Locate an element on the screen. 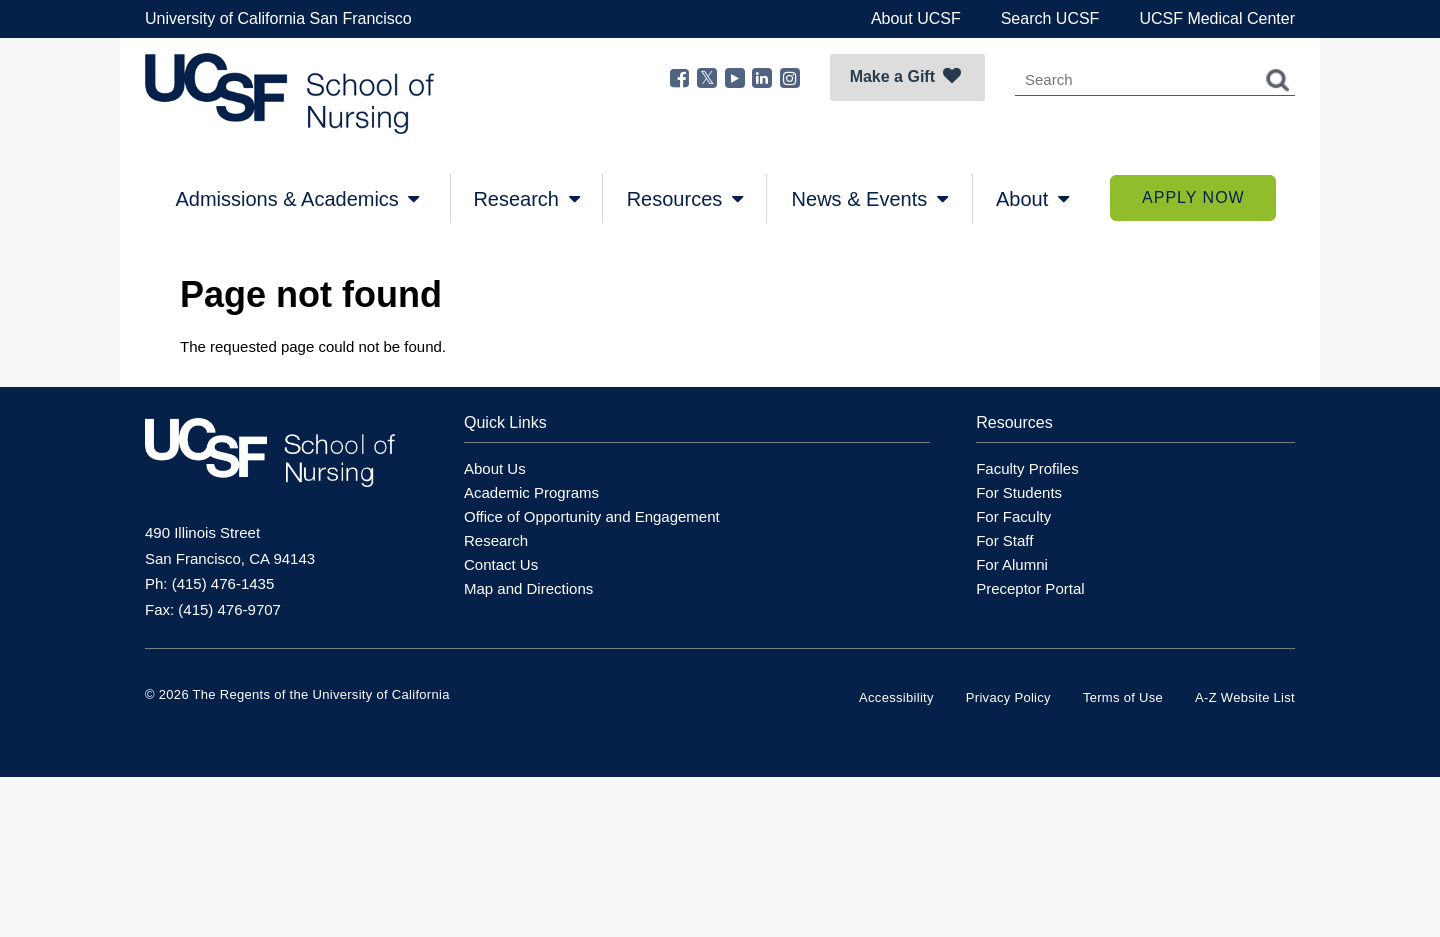 This screenshot has height=937, width=1440. Apply Now is located at coordinates (1193, 197).